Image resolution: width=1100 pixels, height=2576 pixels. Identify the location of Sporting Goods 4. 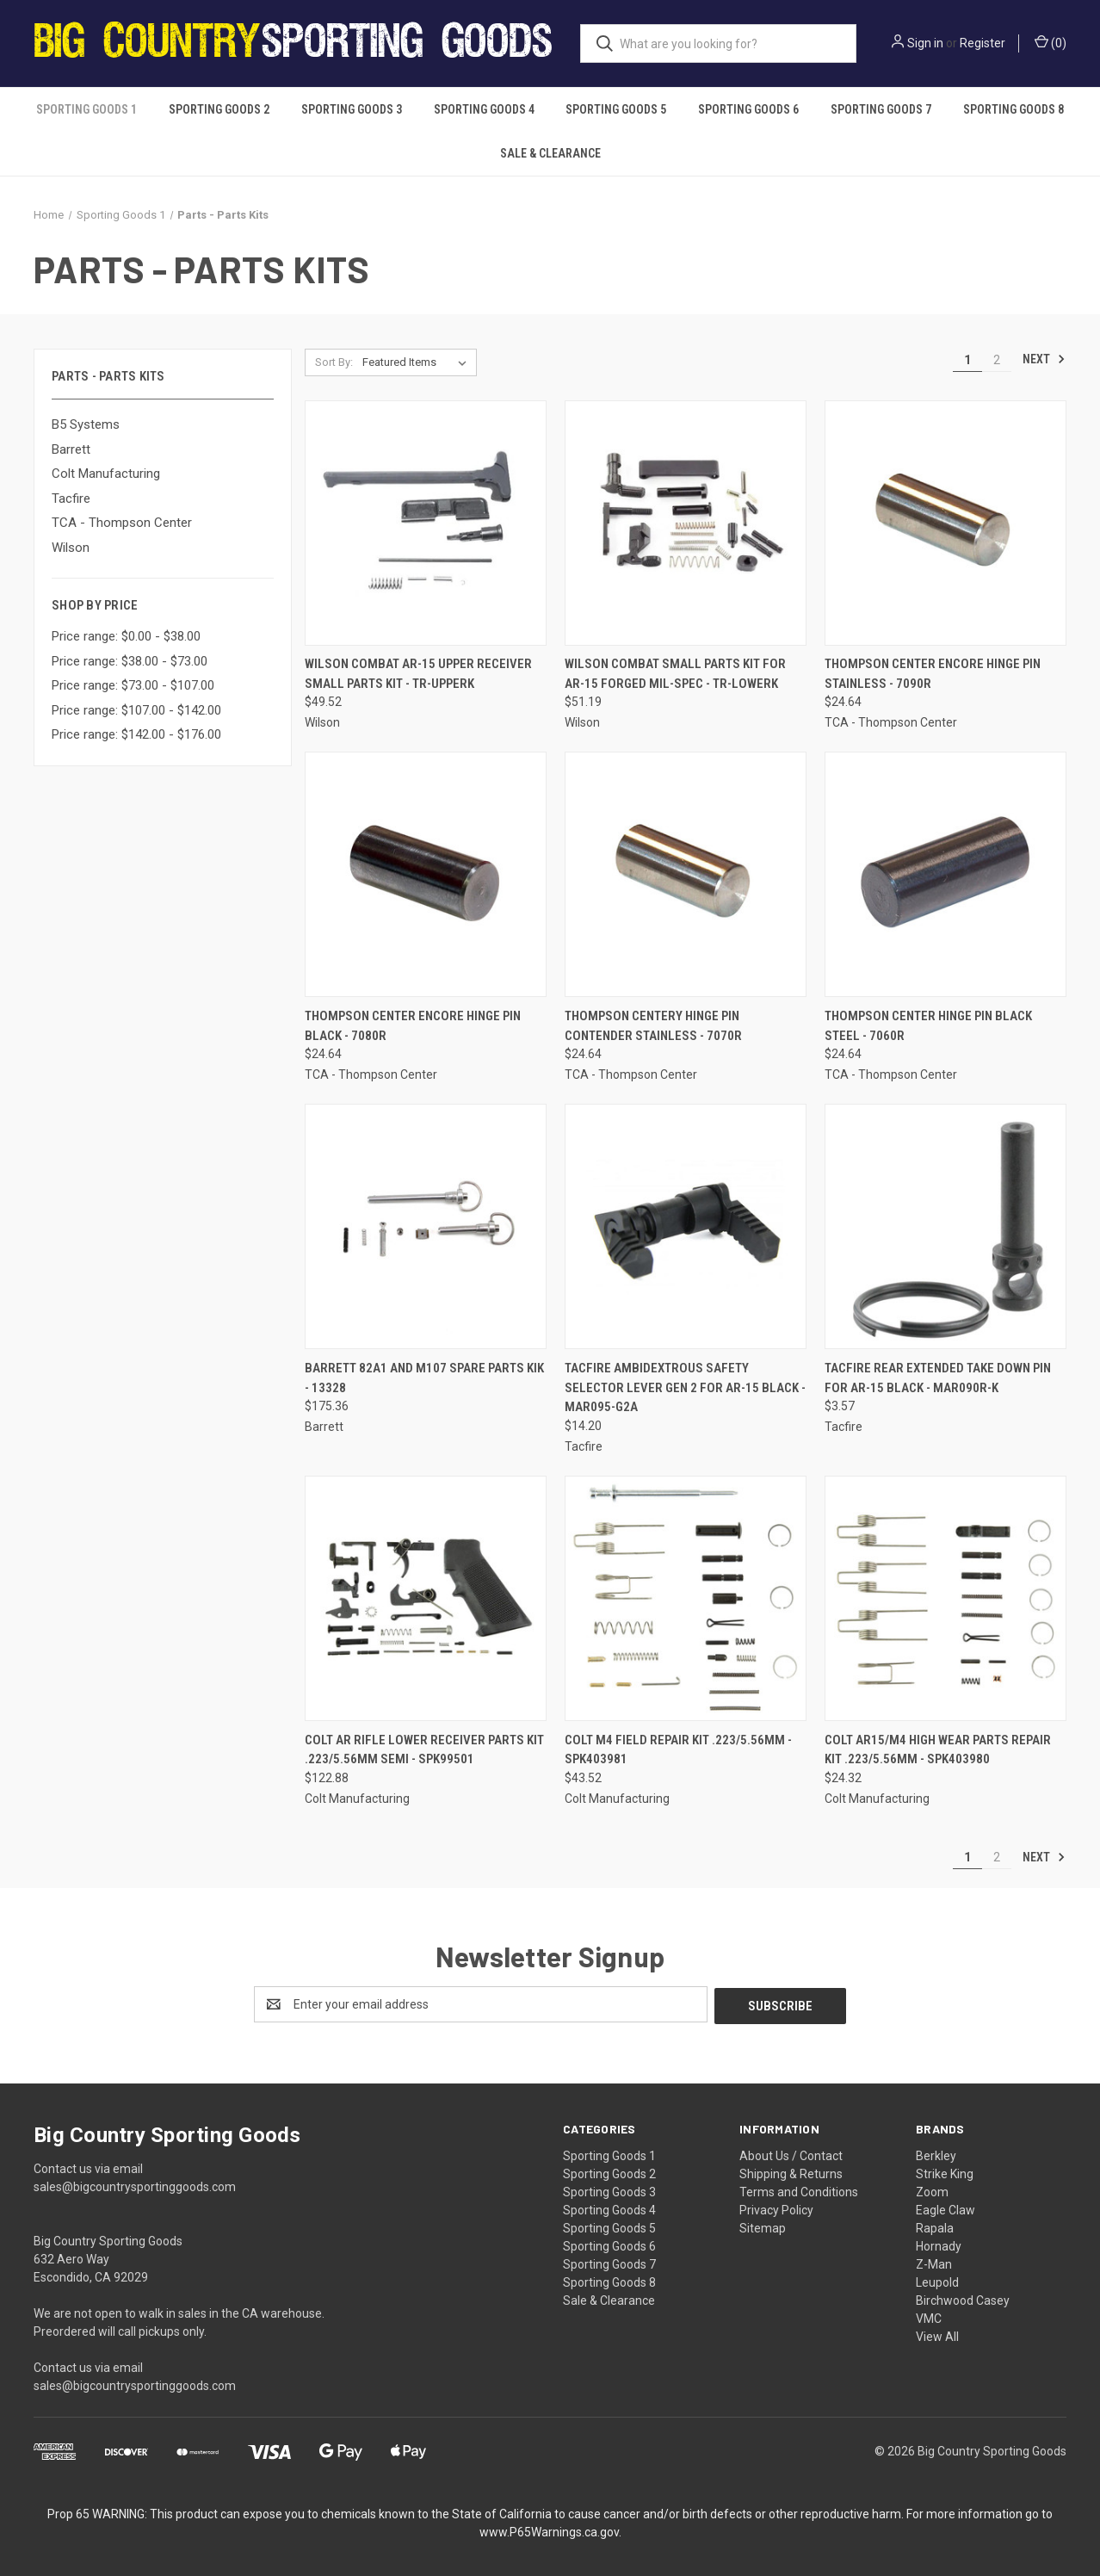
(484, 109).